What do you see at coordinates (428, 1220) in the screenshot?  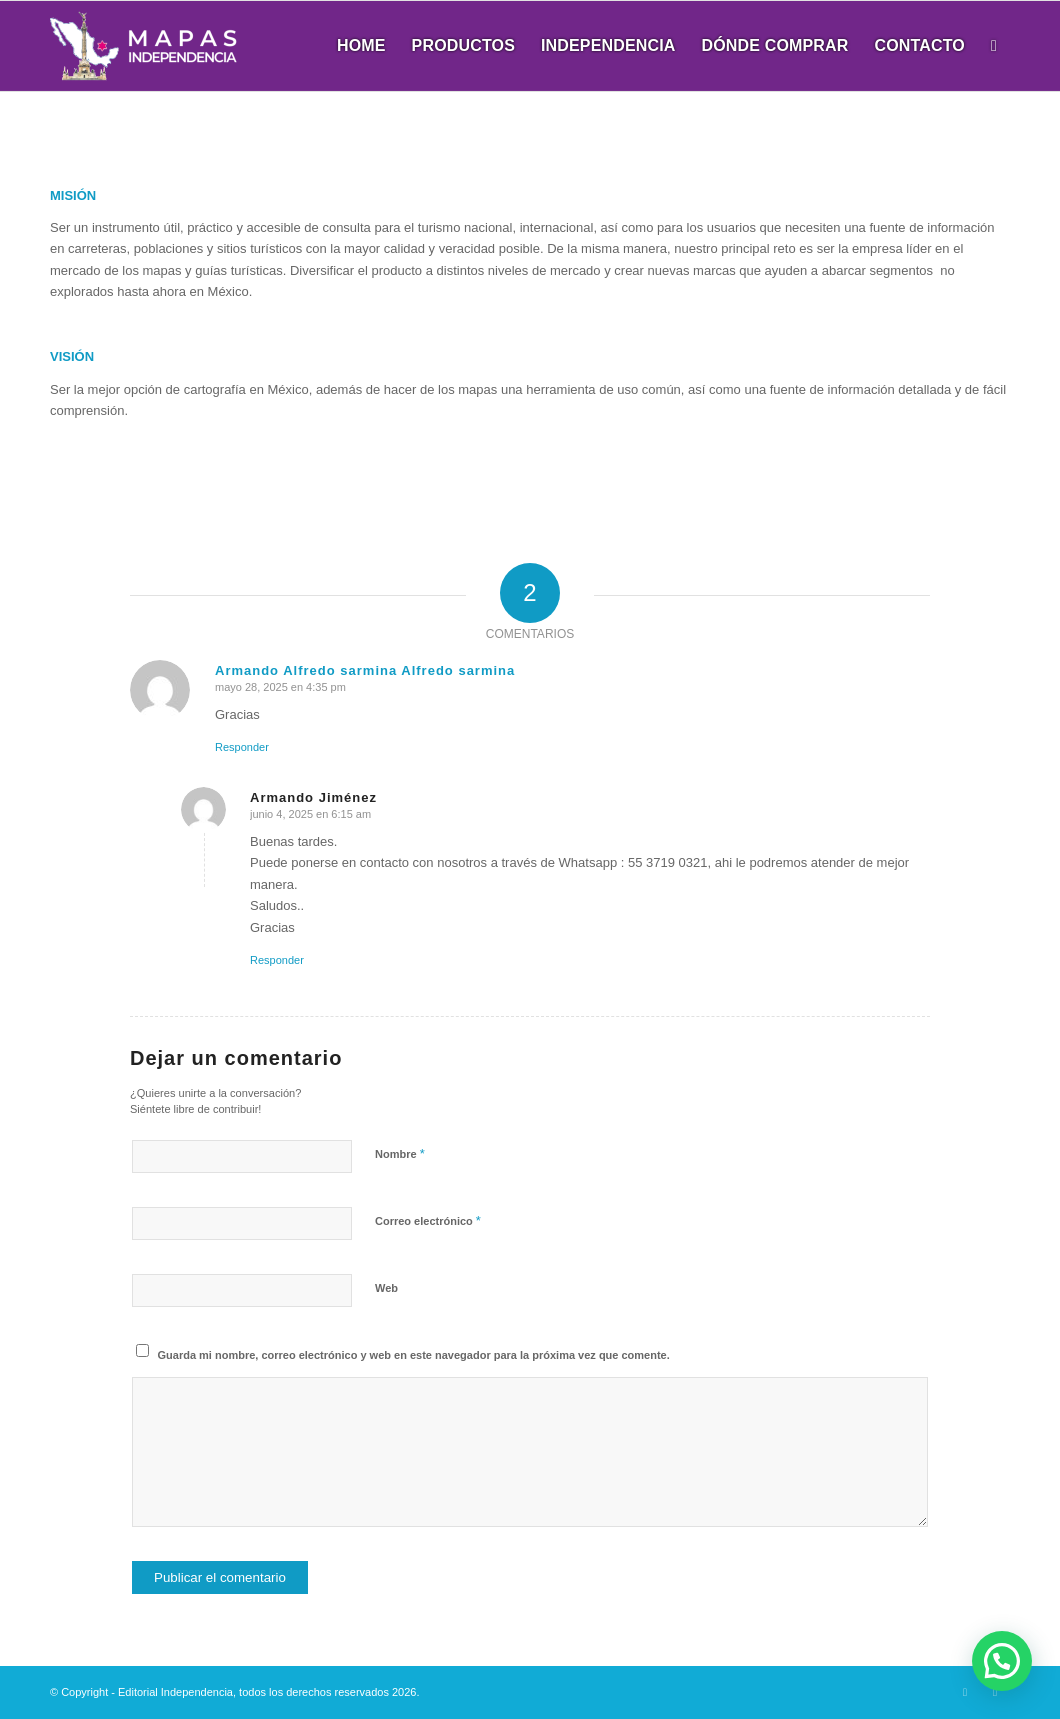 I see `Correo electrónico` at bounding box center [428, 1220].